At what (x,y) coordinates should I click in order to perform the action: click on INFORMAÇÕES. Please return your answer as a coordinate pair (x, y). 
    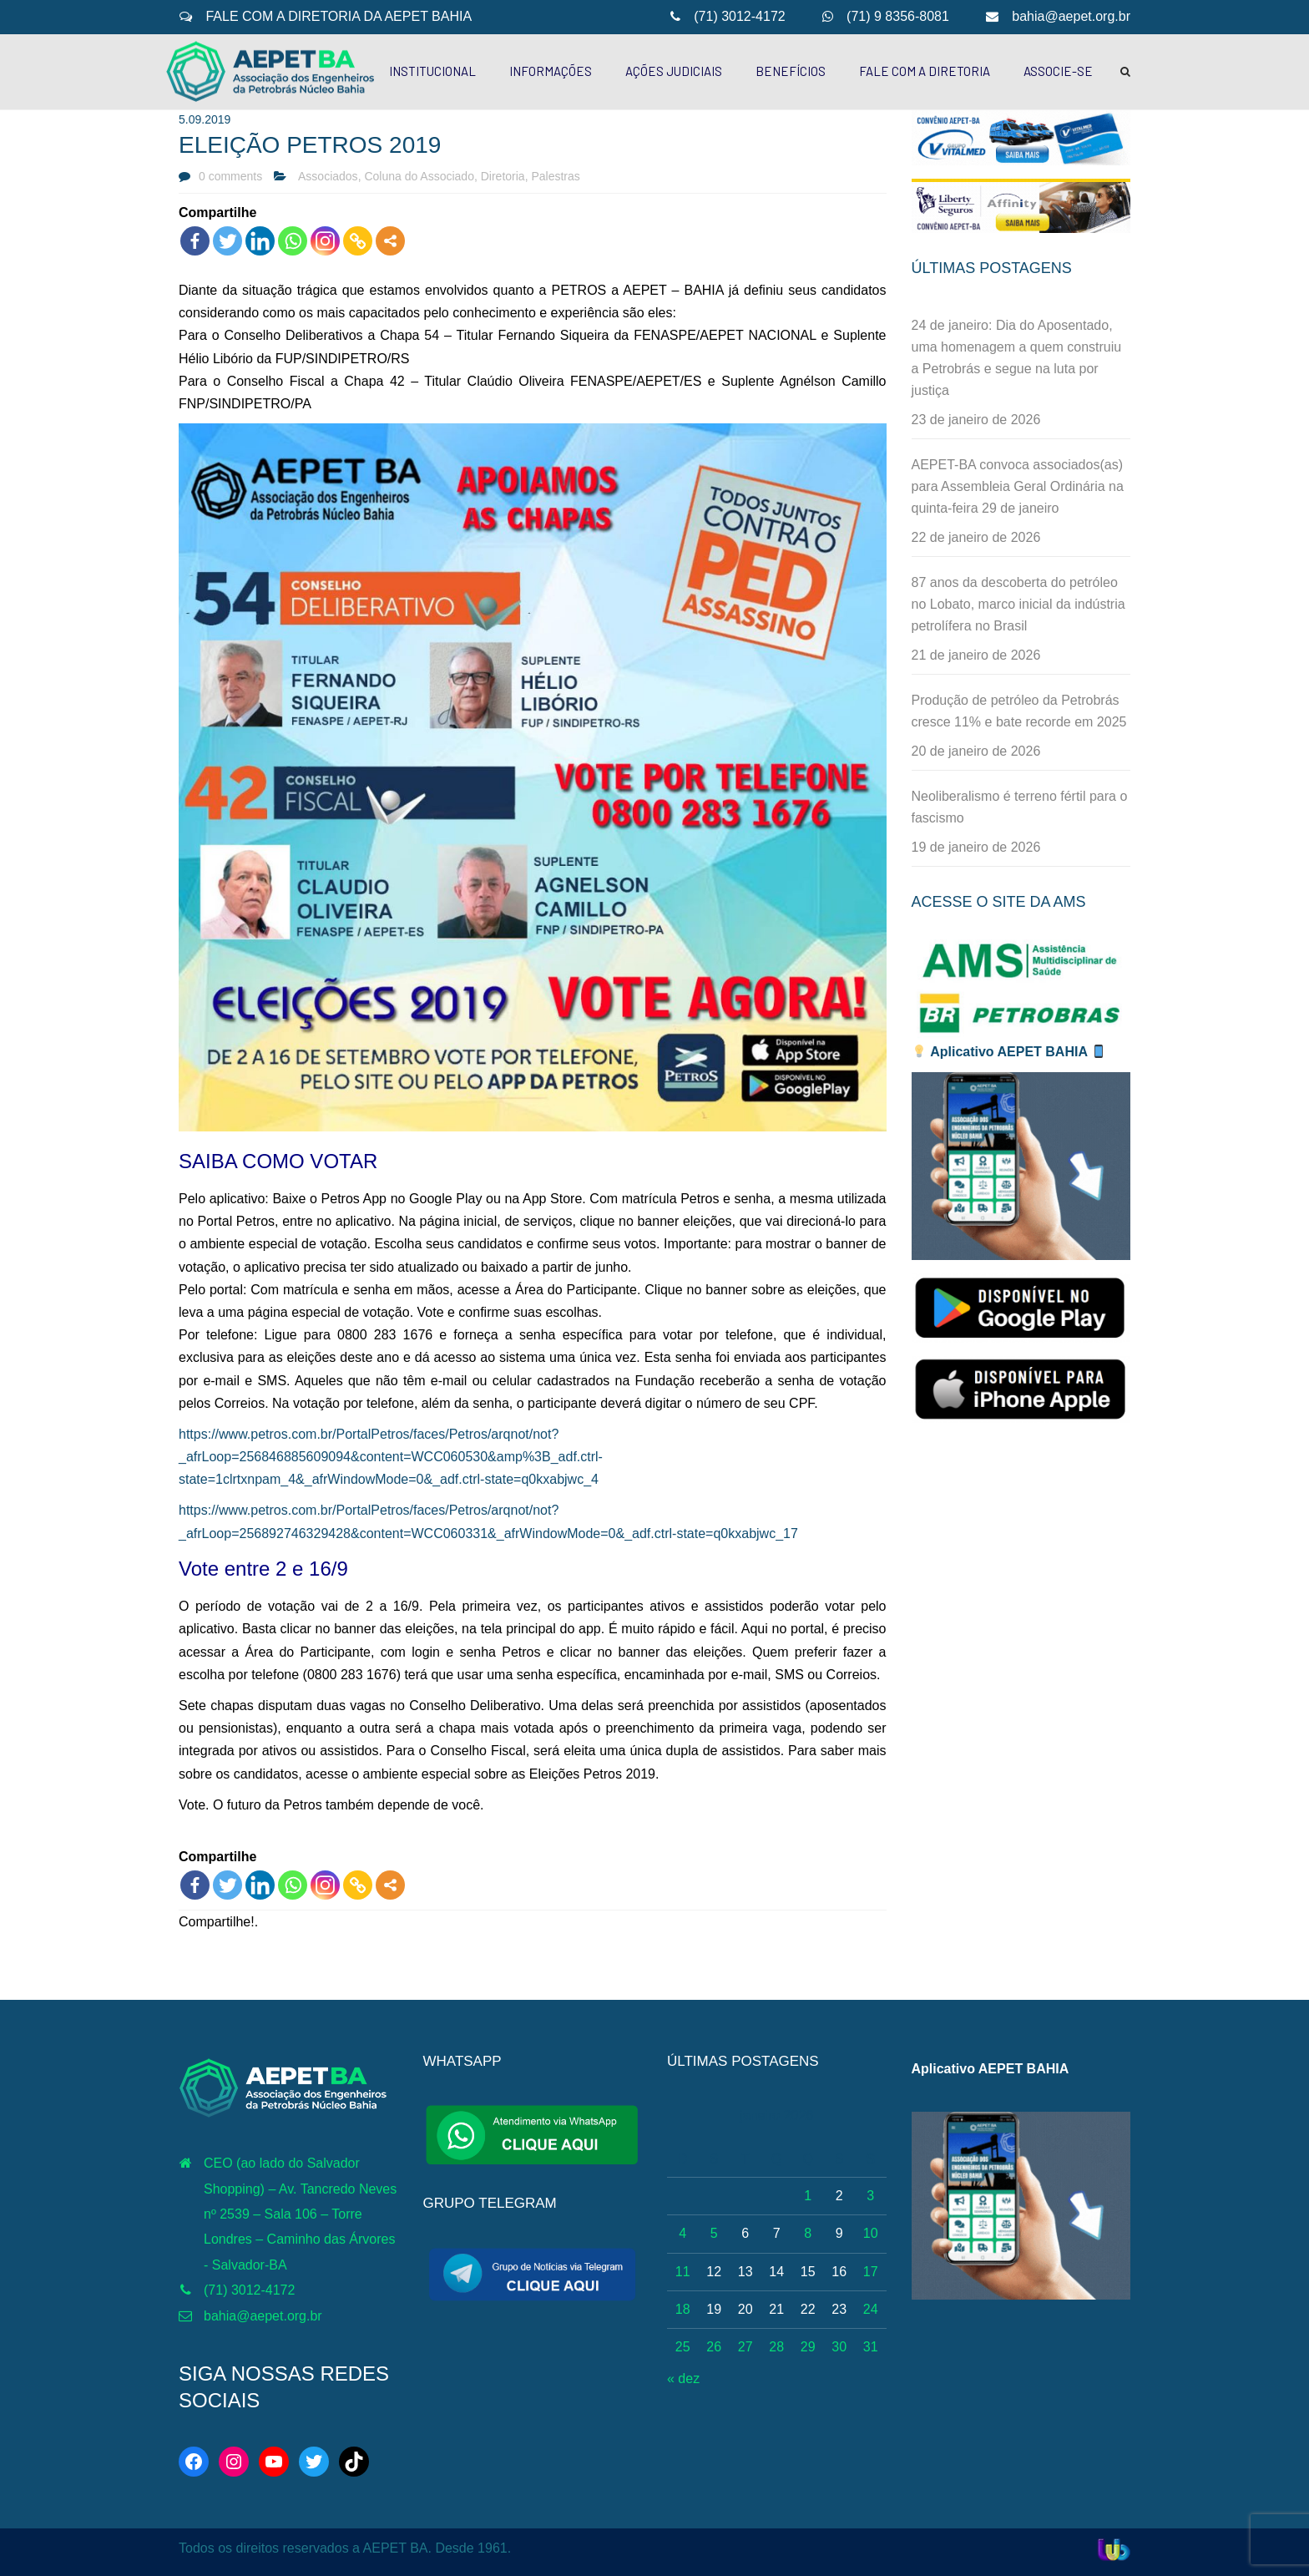
    Looking at the image, I should click on (550, 70).